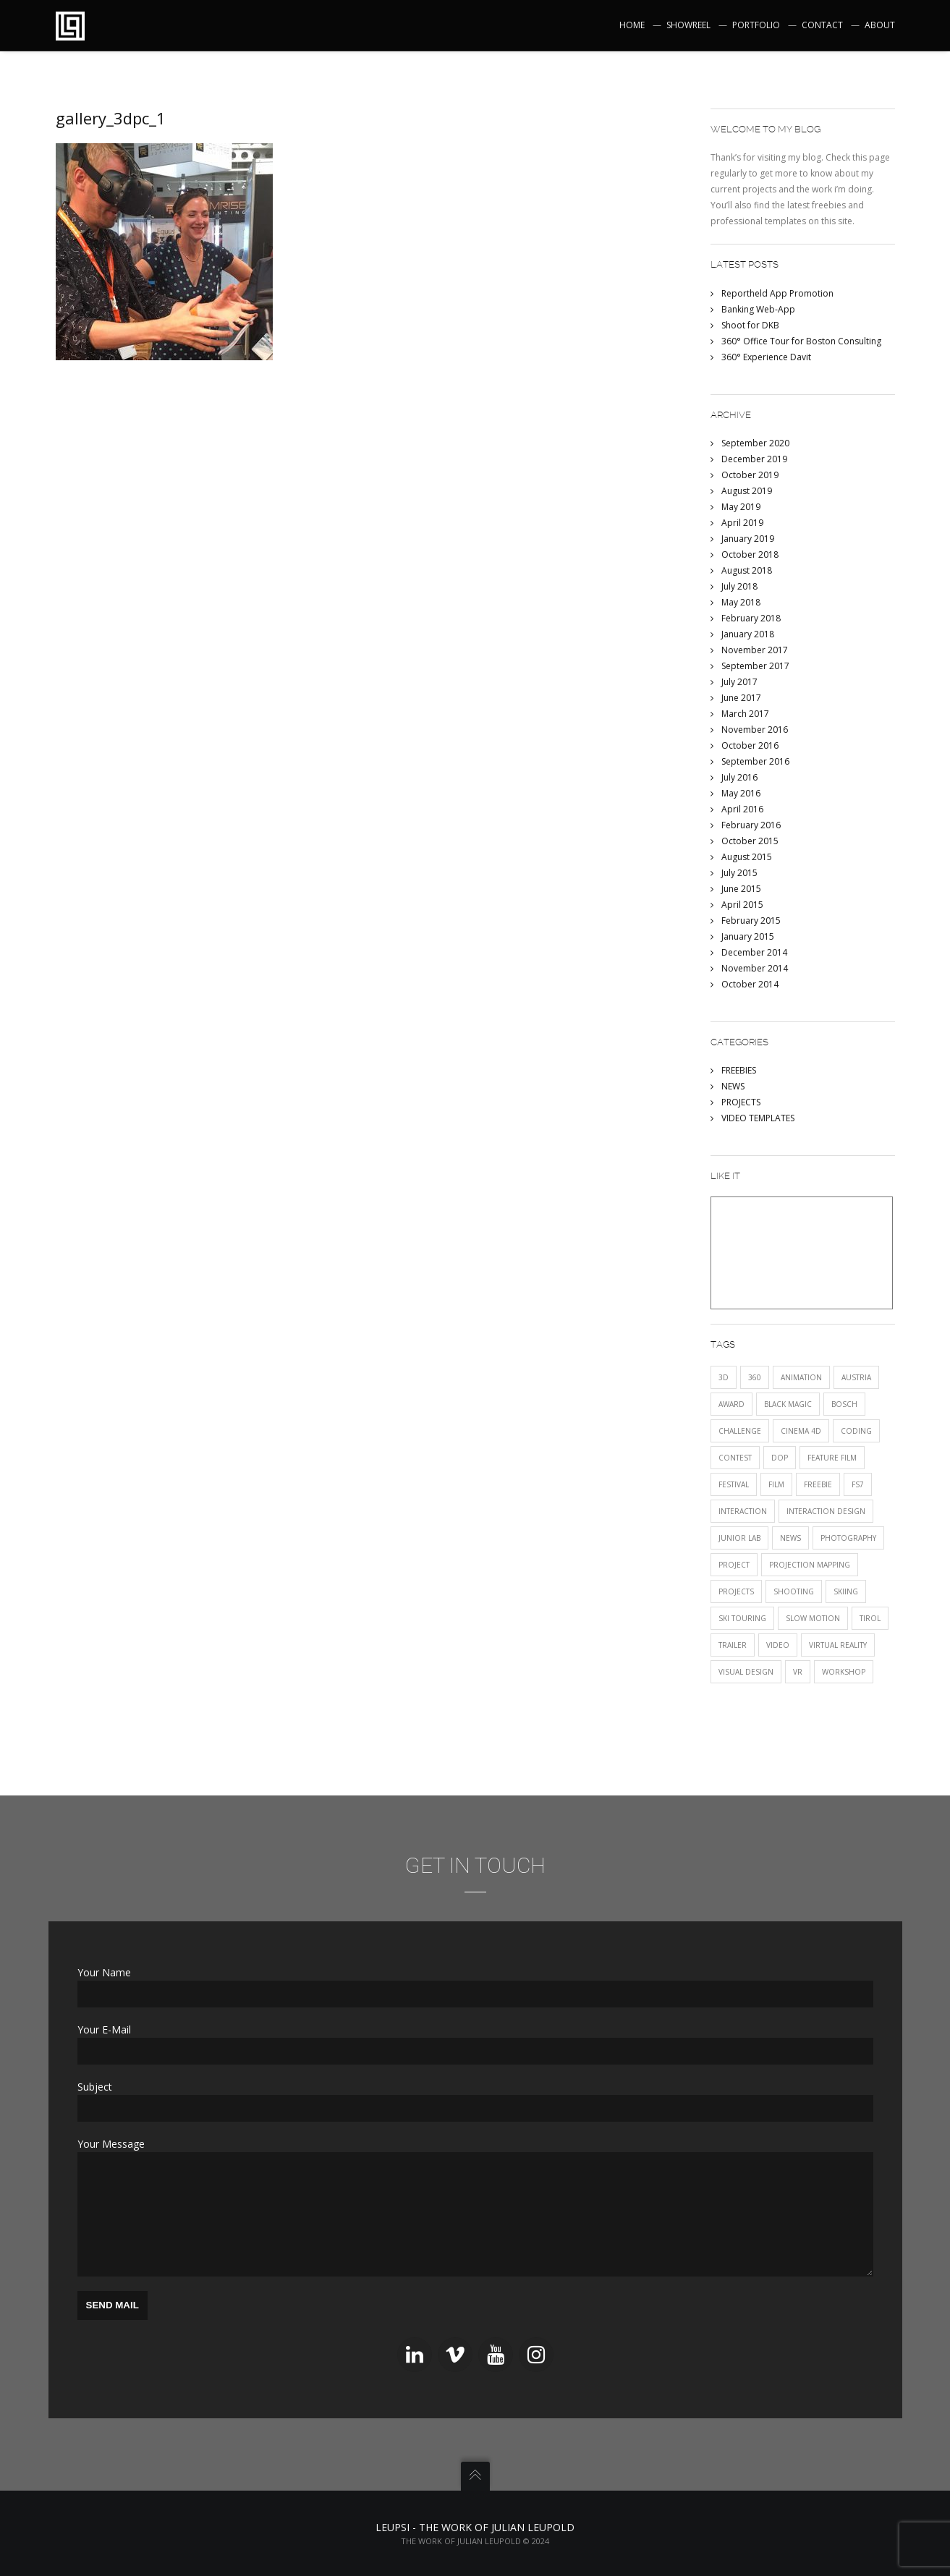  What do you see at coordinates (742, 1511) in the screenshot?
I see `INTERACTION [INTERACTION (5 items)]` at bounding box center [742, 1511].